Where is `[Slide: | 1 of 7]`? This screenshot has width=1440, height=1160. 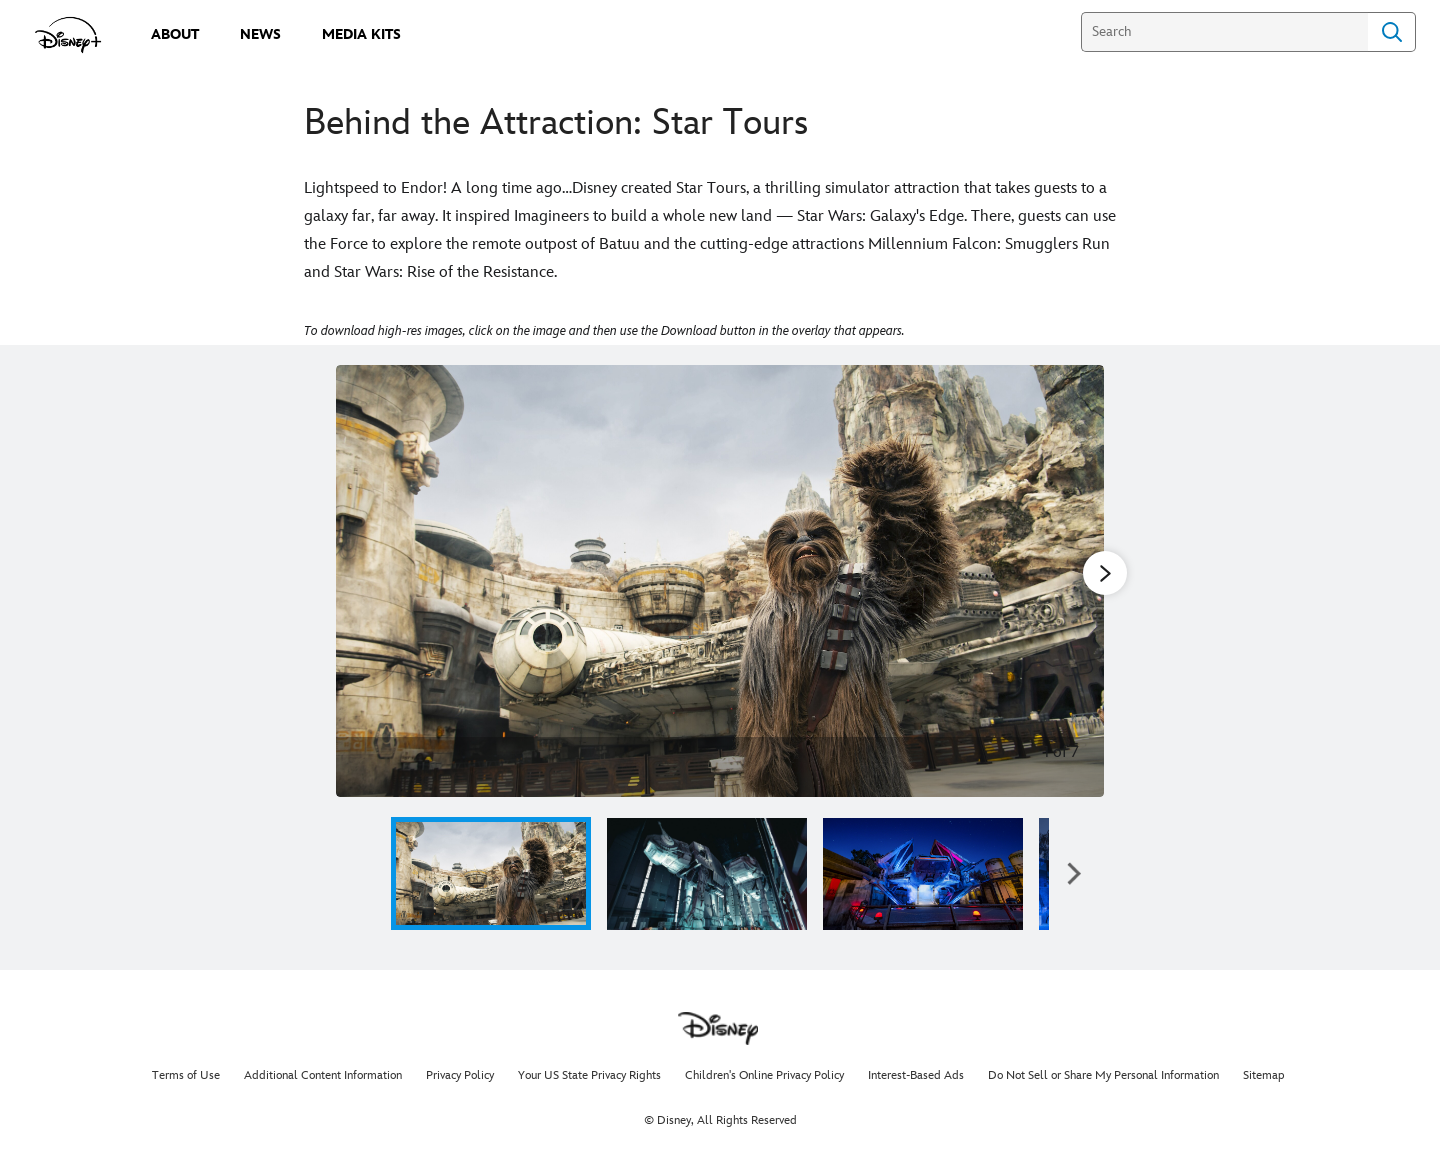
[Slide: | 1 of 7] is located at coordinates (720, 581).